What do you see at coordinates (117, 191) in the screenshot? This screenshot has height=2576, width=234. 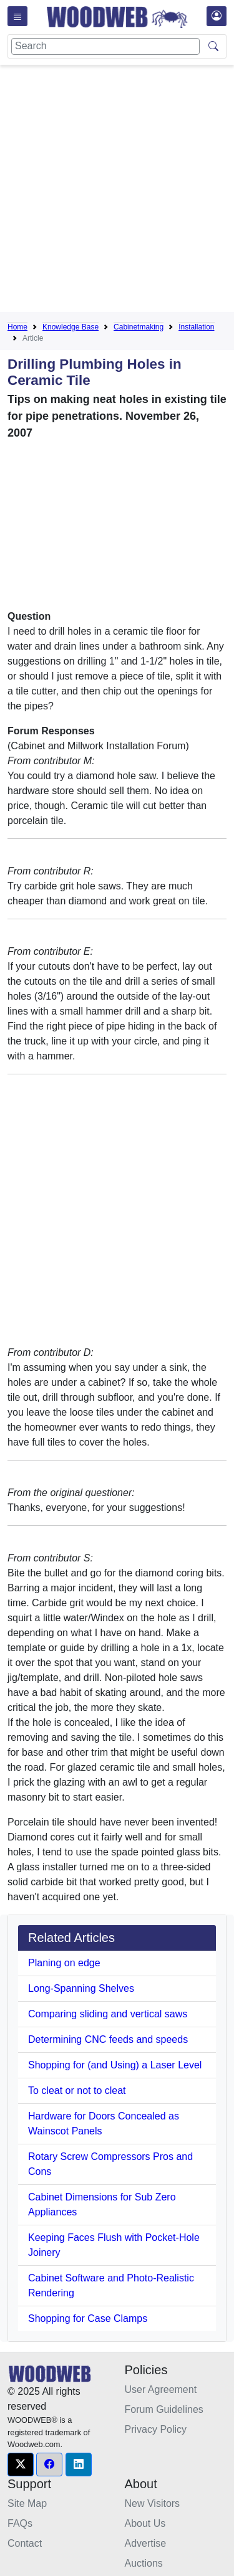 I see `[Advertisement]` at bounding box center [117, 191].